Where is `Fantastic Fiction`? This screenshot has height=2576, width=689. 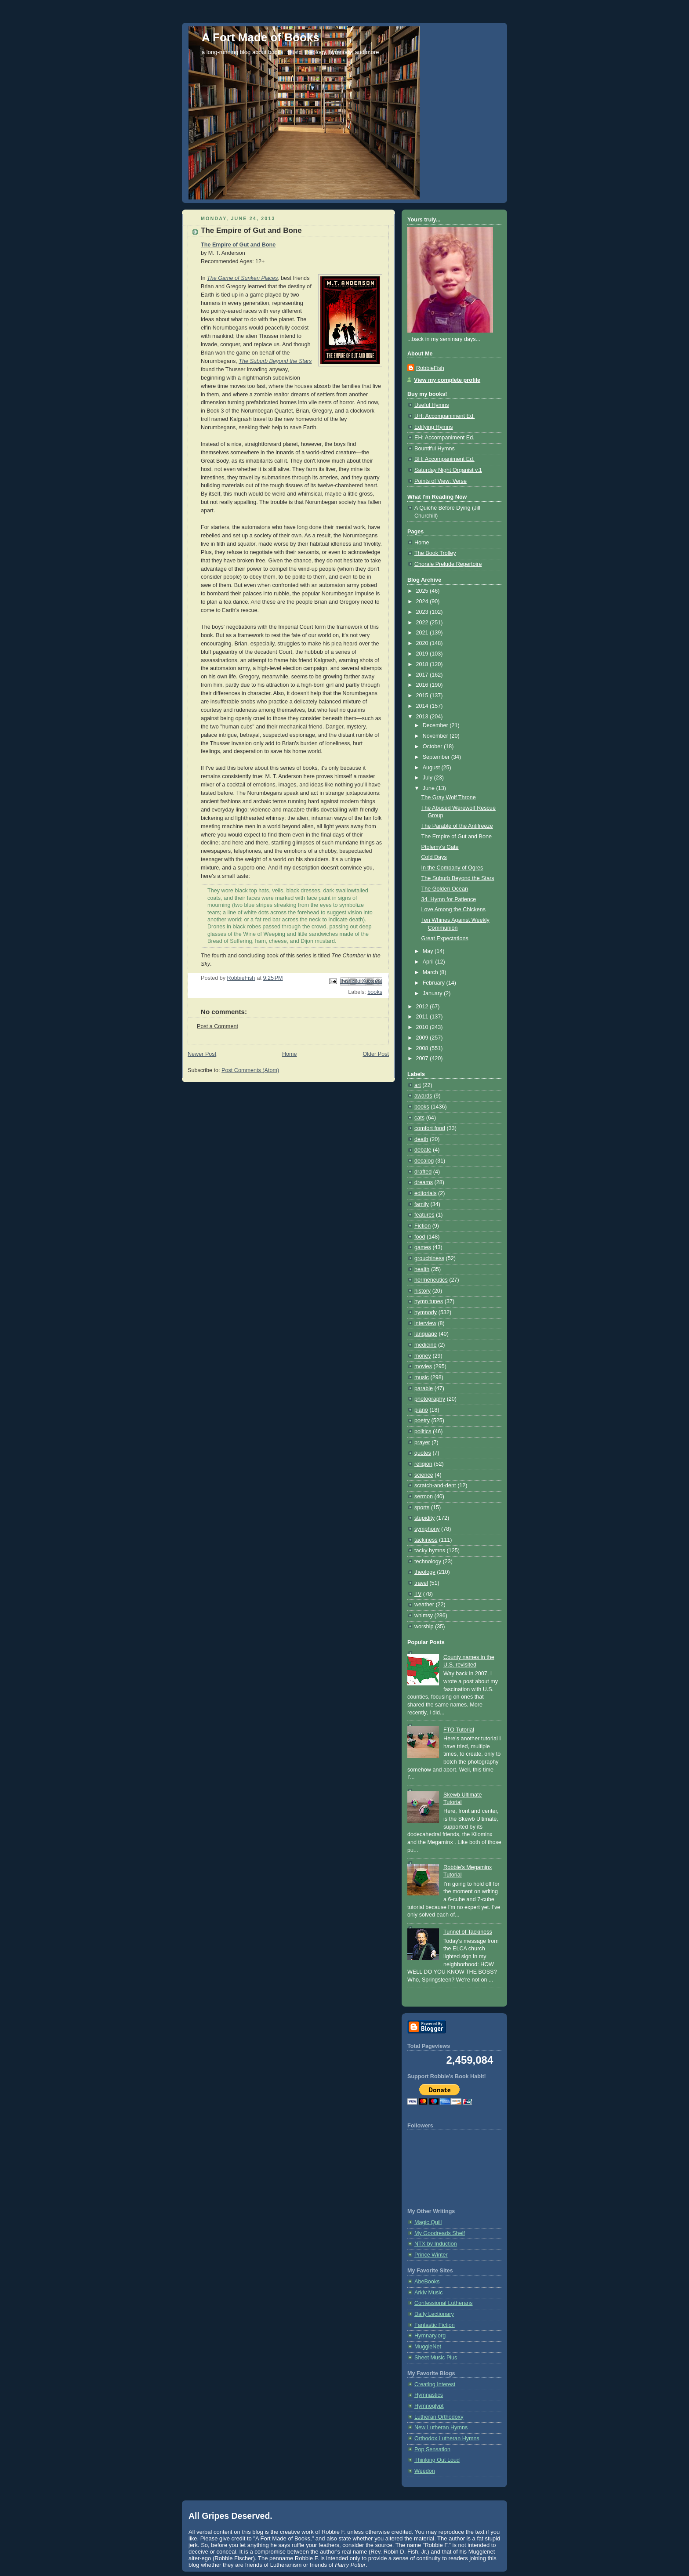 Fantastic Fiction is located at coordinates (434, 2325).